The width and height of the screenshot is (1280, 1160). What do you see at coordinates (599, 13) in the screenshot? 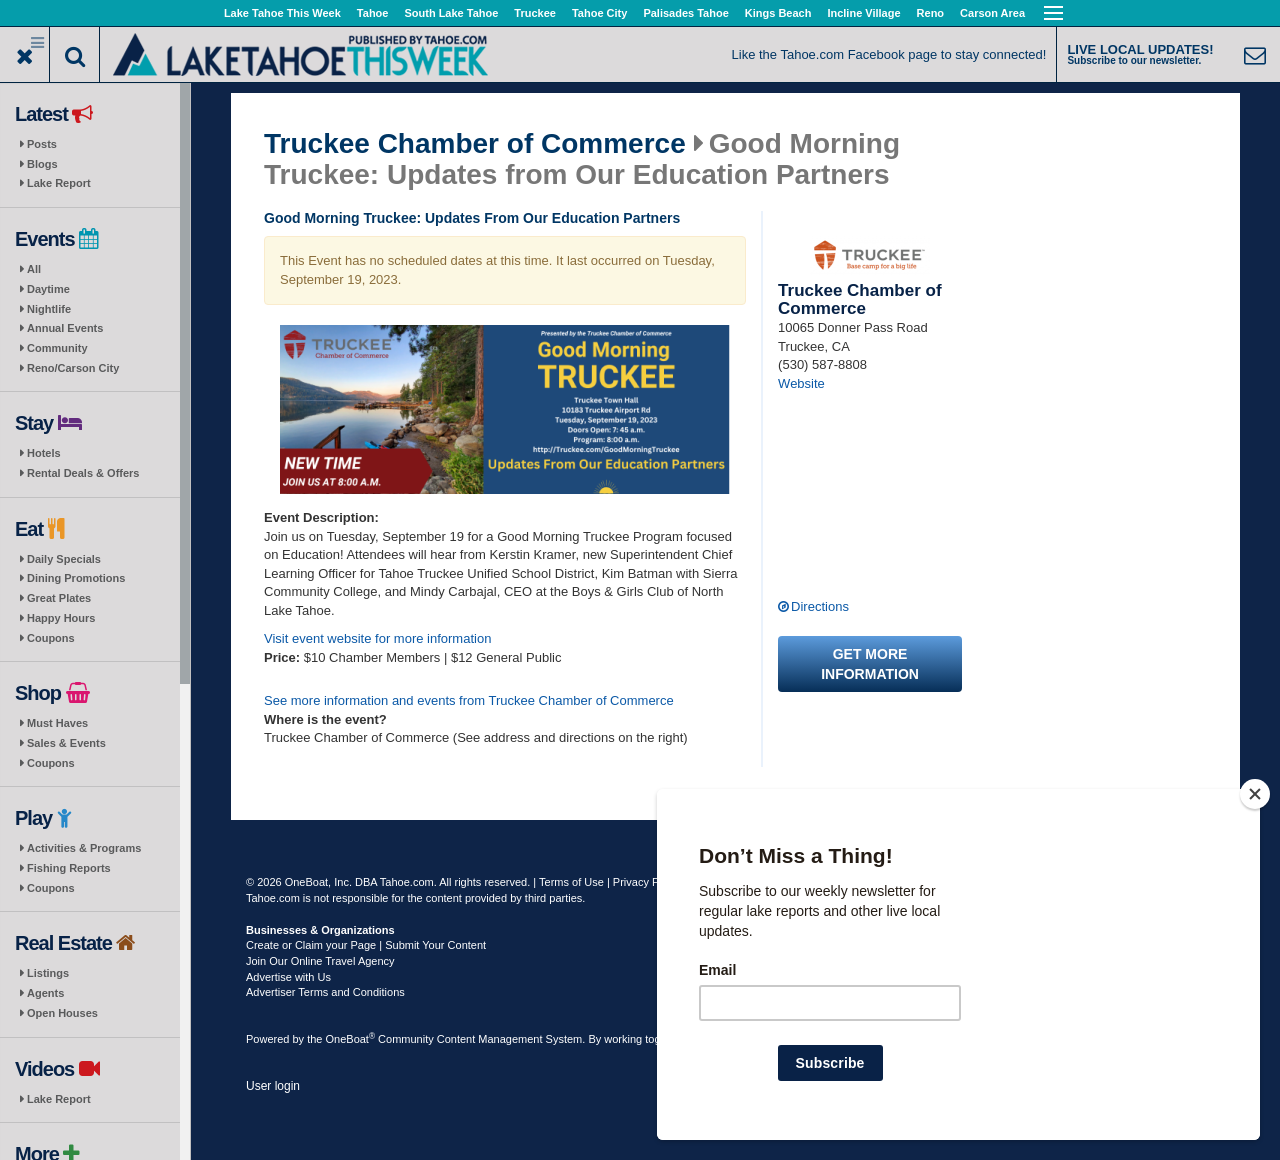
I see `Tahoe City` at bounding box center [599, 13].